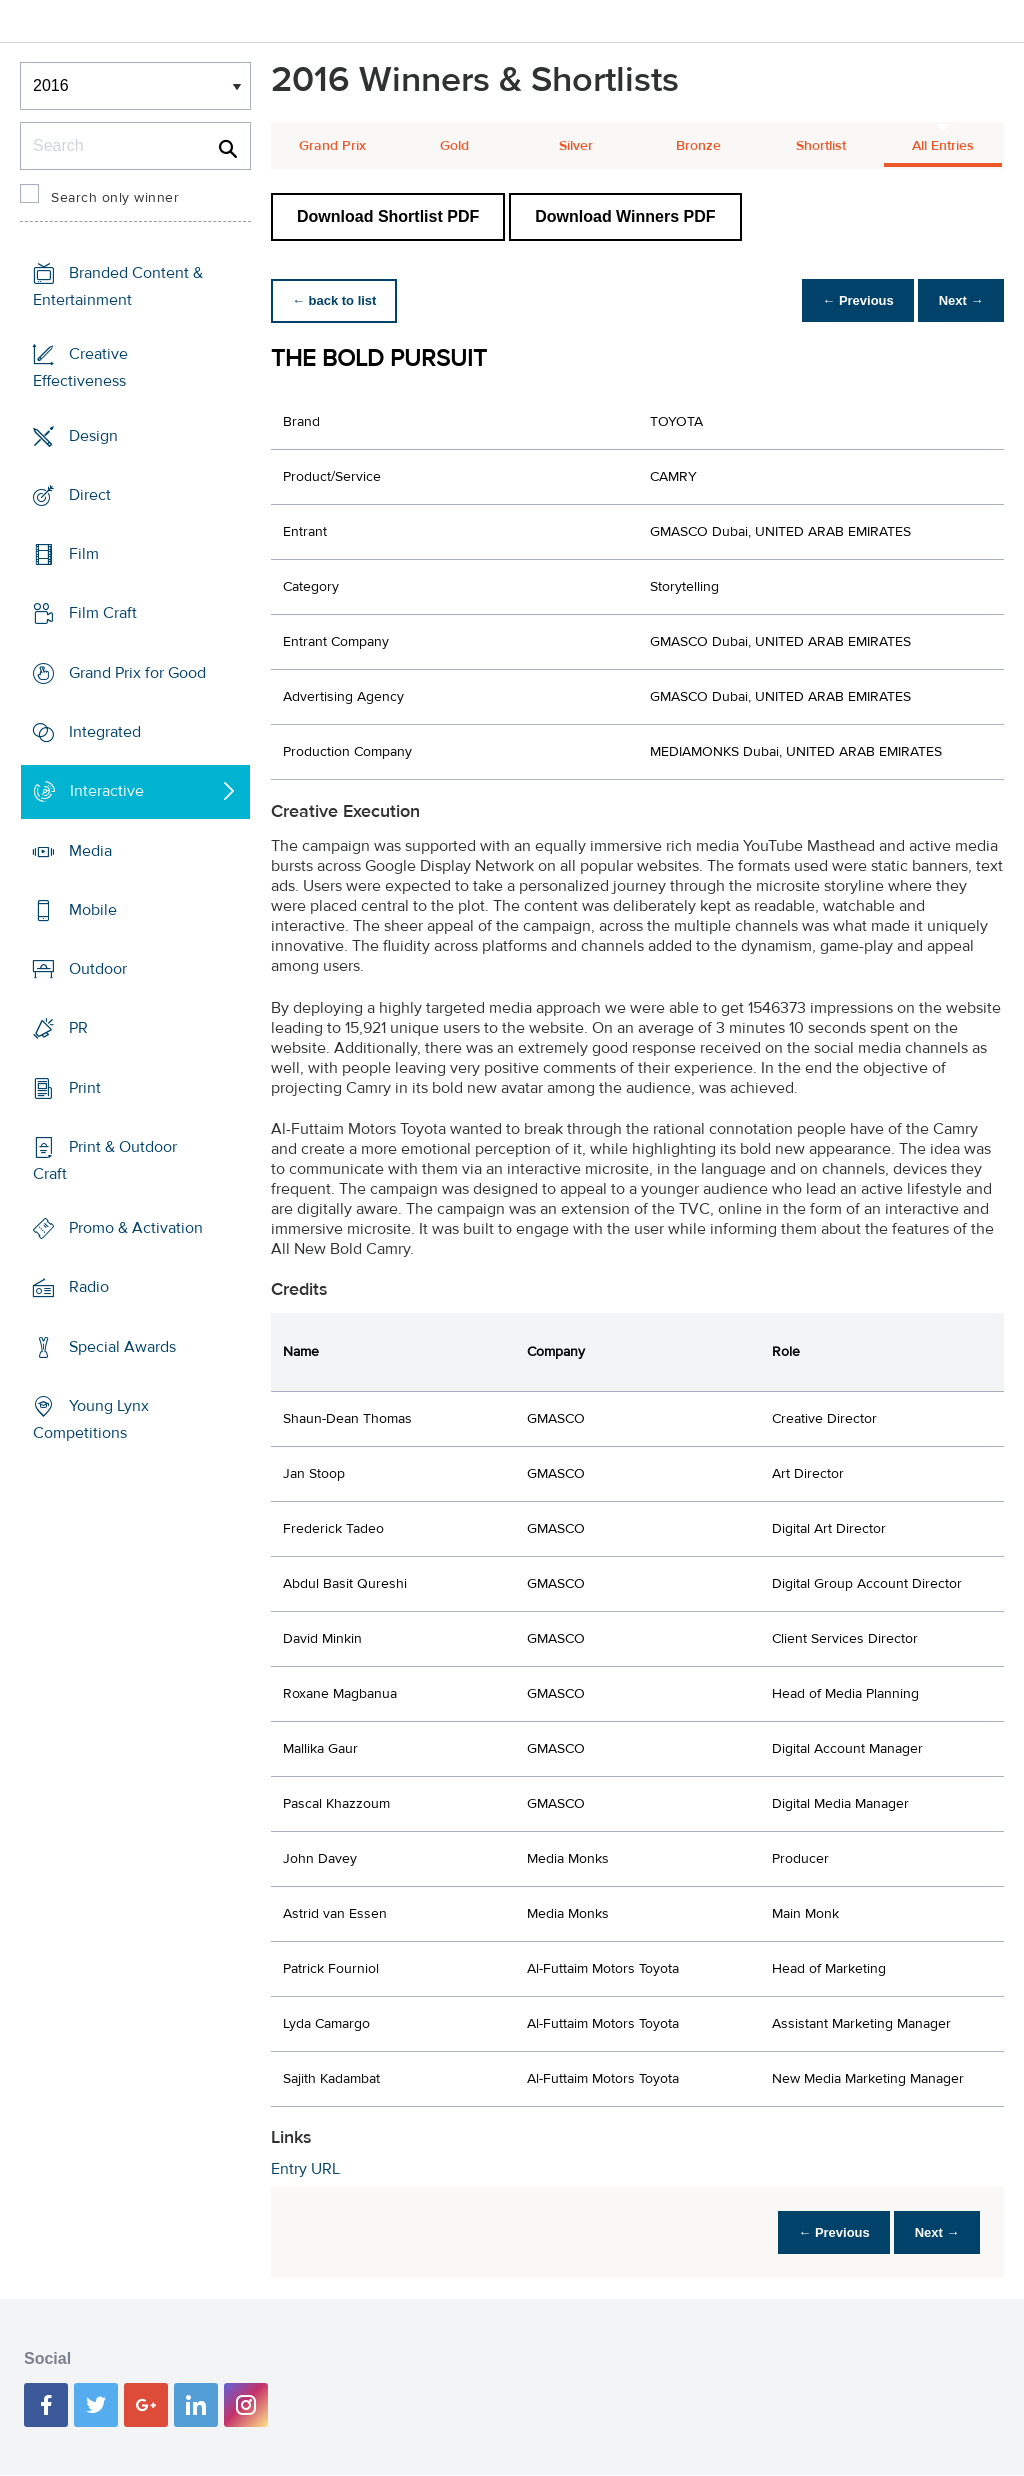 Image resolution: width=1024 pixels, height=2476 pixels. Describe the element at coordinates (90, 495) in the screenshot. I see `Direct` at that location.